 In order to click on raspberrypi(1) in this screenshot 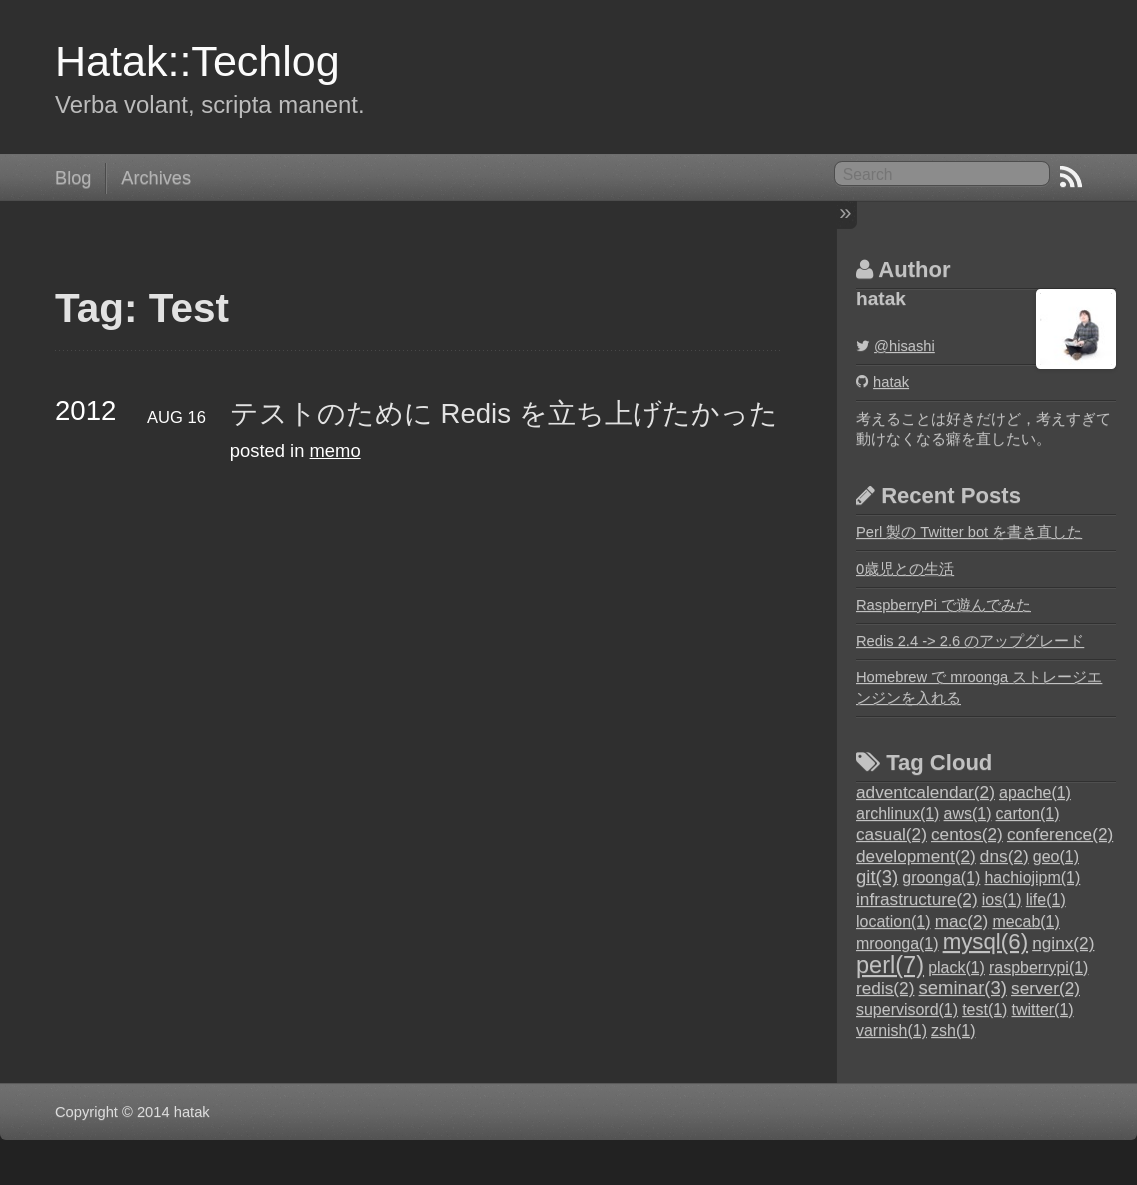, I will do `click(1038, 967)`.